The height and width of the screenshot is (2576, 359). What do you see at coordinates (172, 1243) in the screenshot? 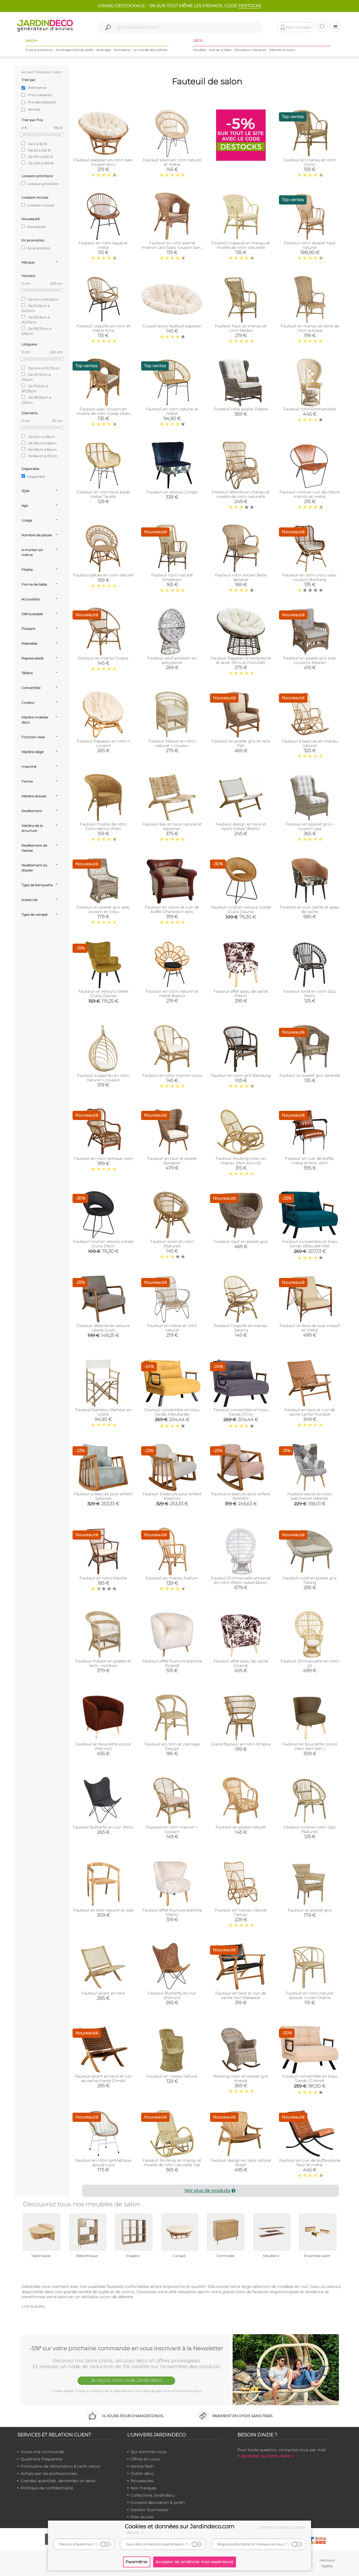
I see `Fauteuil soleil en rotin (Naturel)` at bounding box center [172, 1243].